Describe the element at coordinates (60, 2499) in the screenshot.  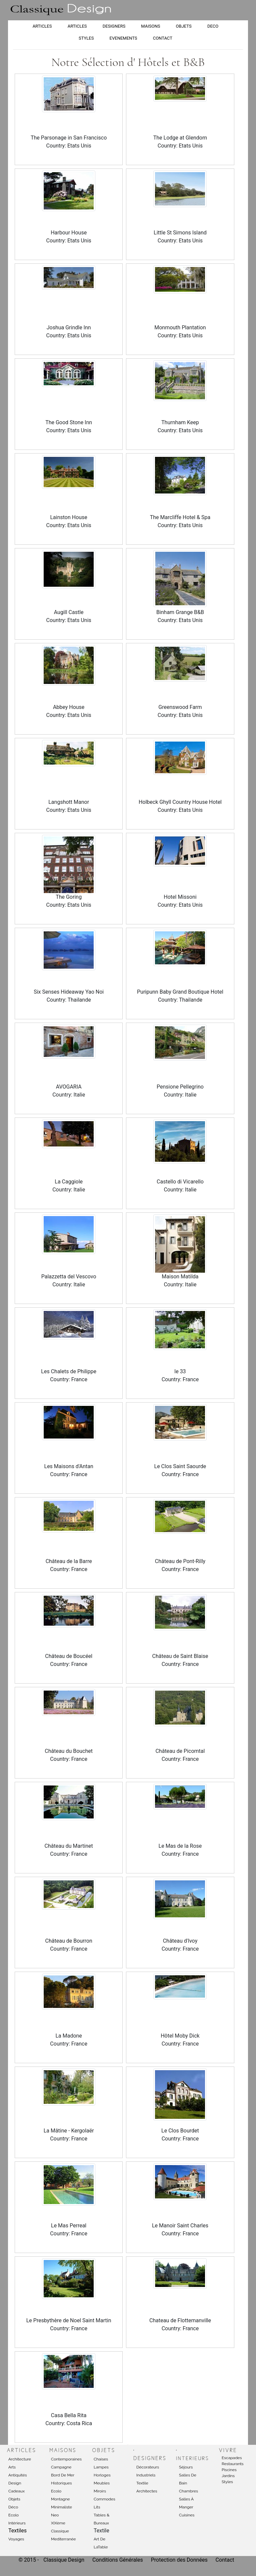
I see `Montagne` at that location.